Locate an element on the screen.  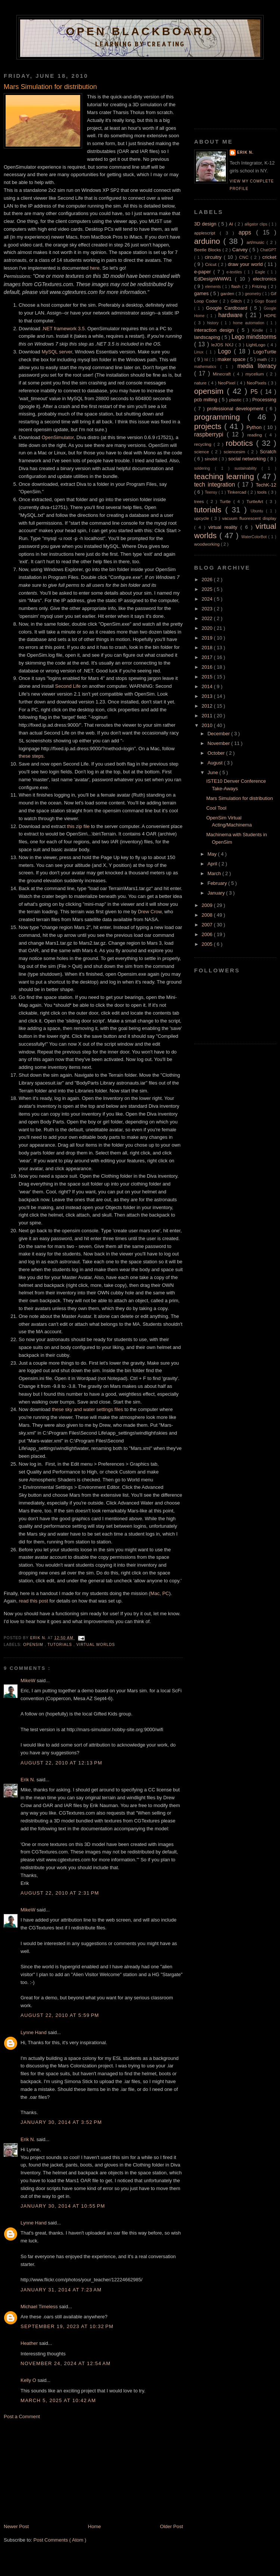
soldering is located at coordinates (204, 468).